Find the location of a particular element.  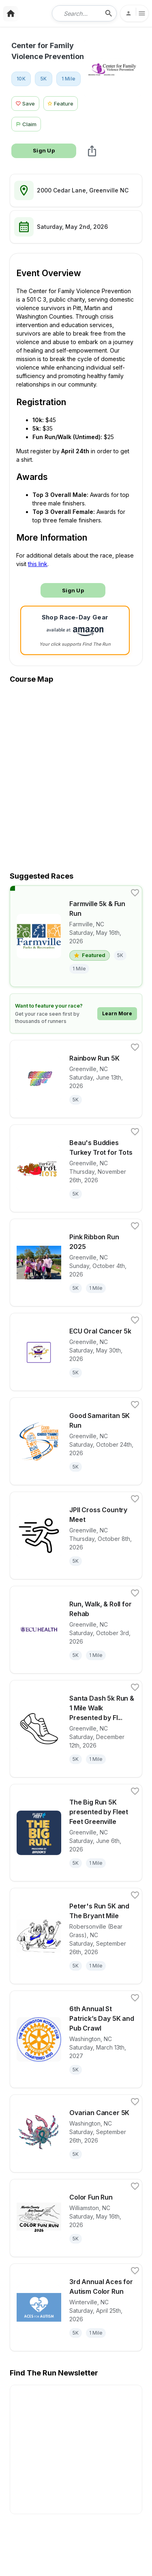

[Learn how to feature your race] is located at coordinates (76, 1013).